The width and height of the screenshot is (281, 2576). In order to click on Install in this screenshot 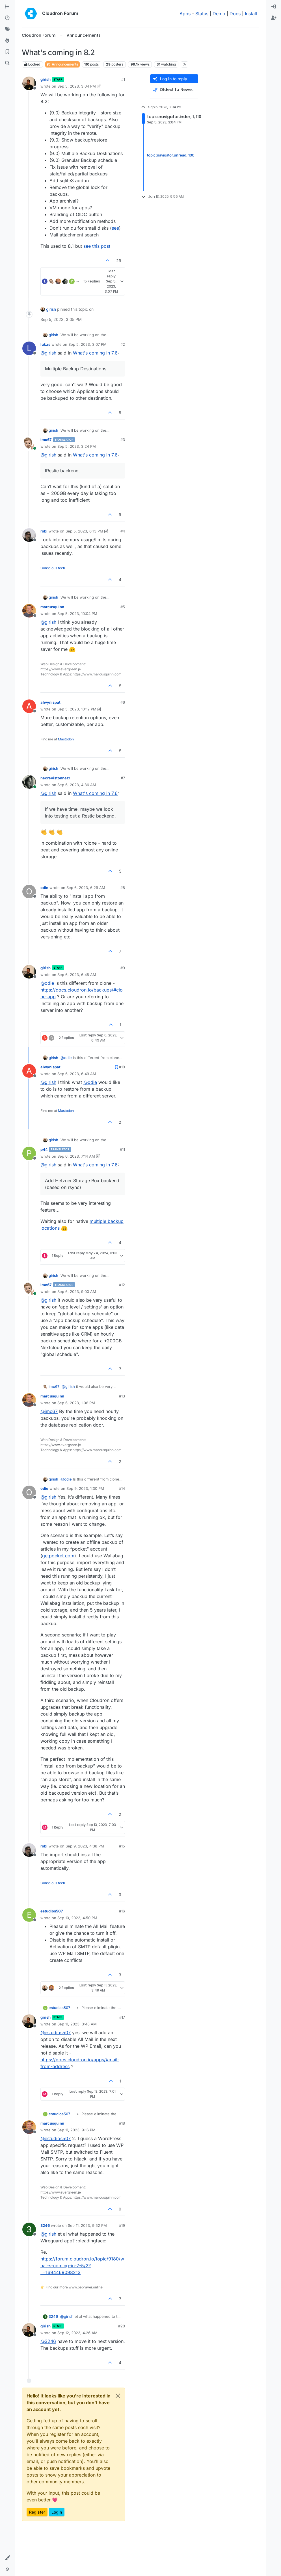, I will do `click(251, 13)`.